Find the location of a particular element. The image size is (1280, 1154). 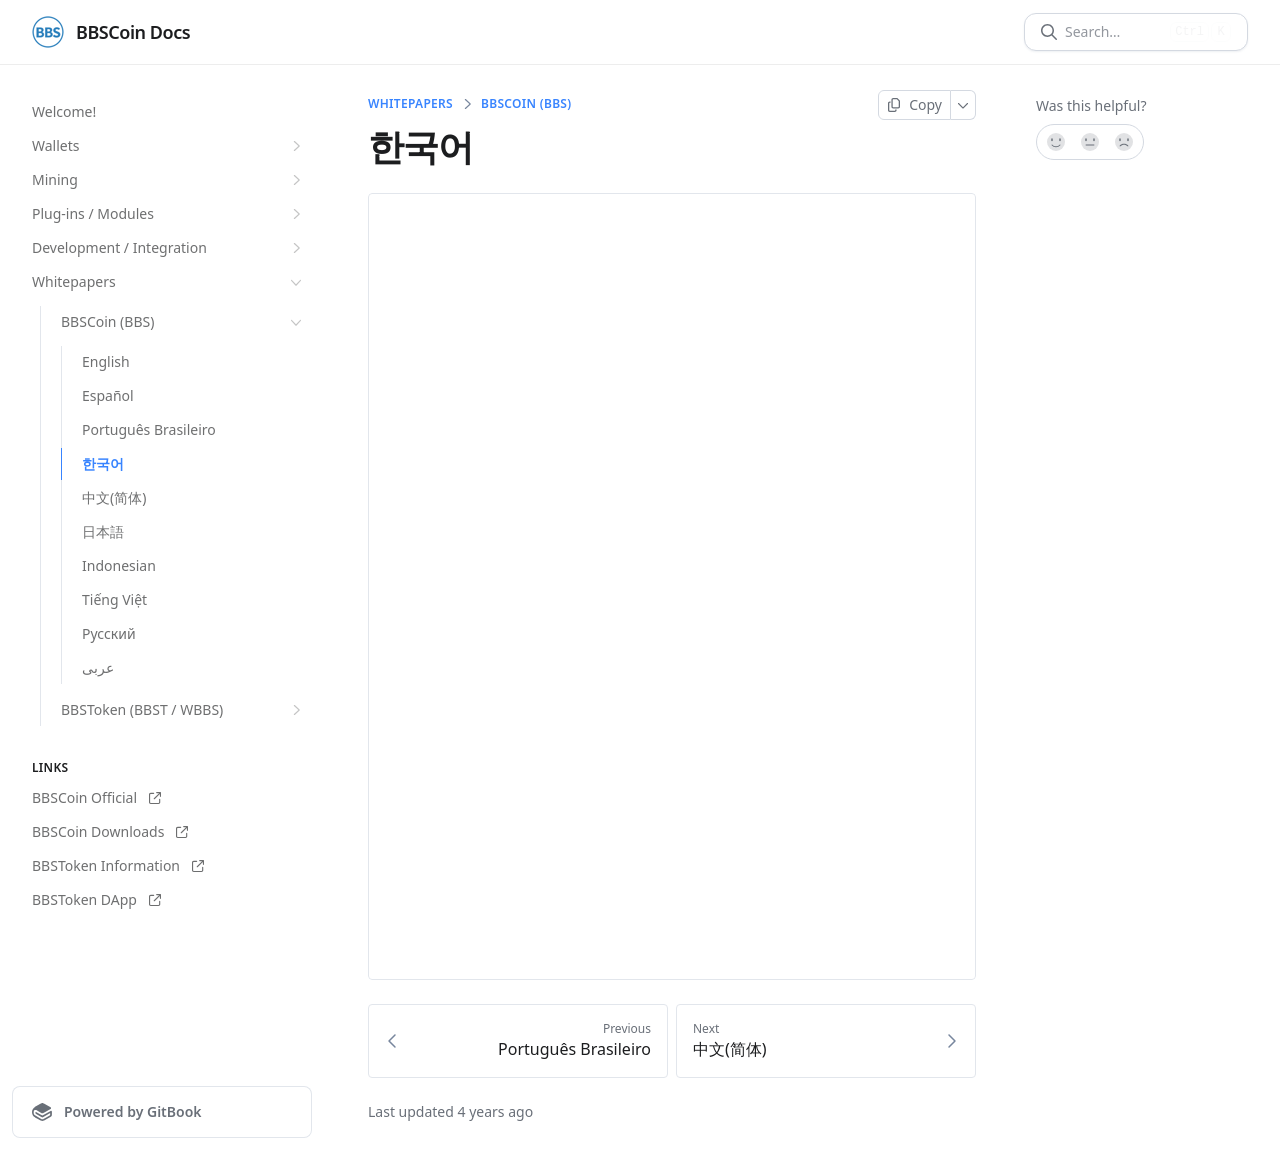

Pусский is located at coordinates (109, 633).